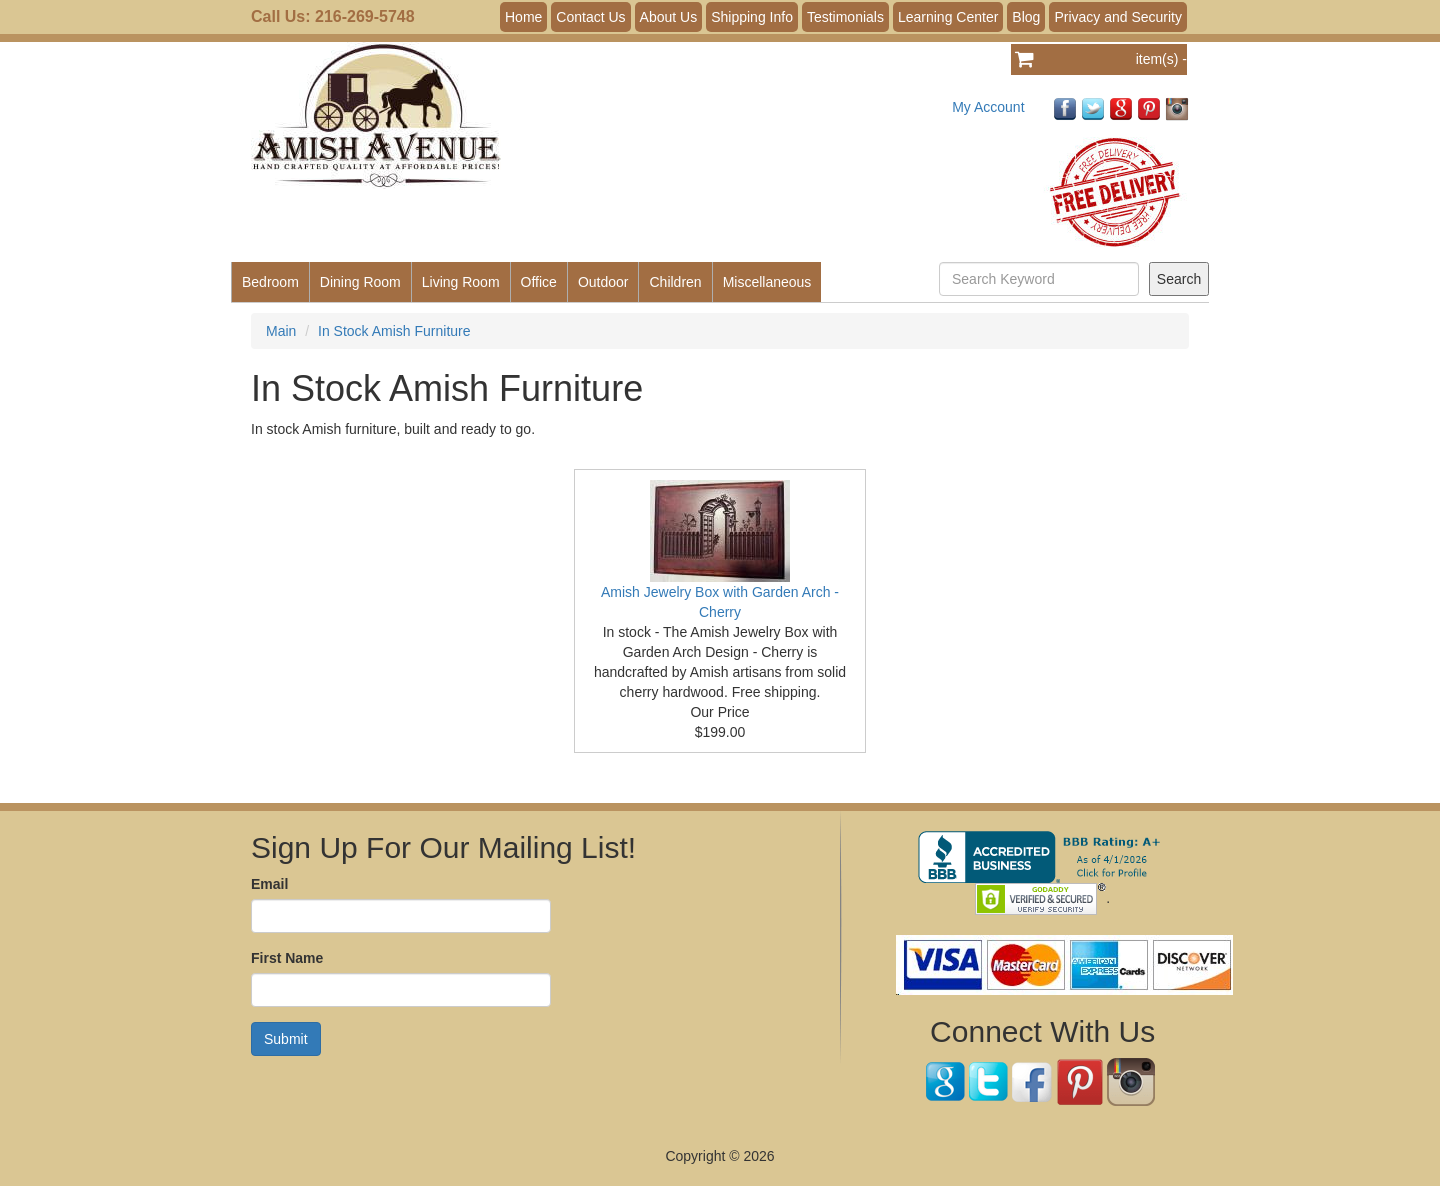 Image resolution: width=1440 pixels, height=1186 pixels. What do you see at coordinates (539, 282) in the screenshot?
I see `Office` at bounding box center [539, 282].